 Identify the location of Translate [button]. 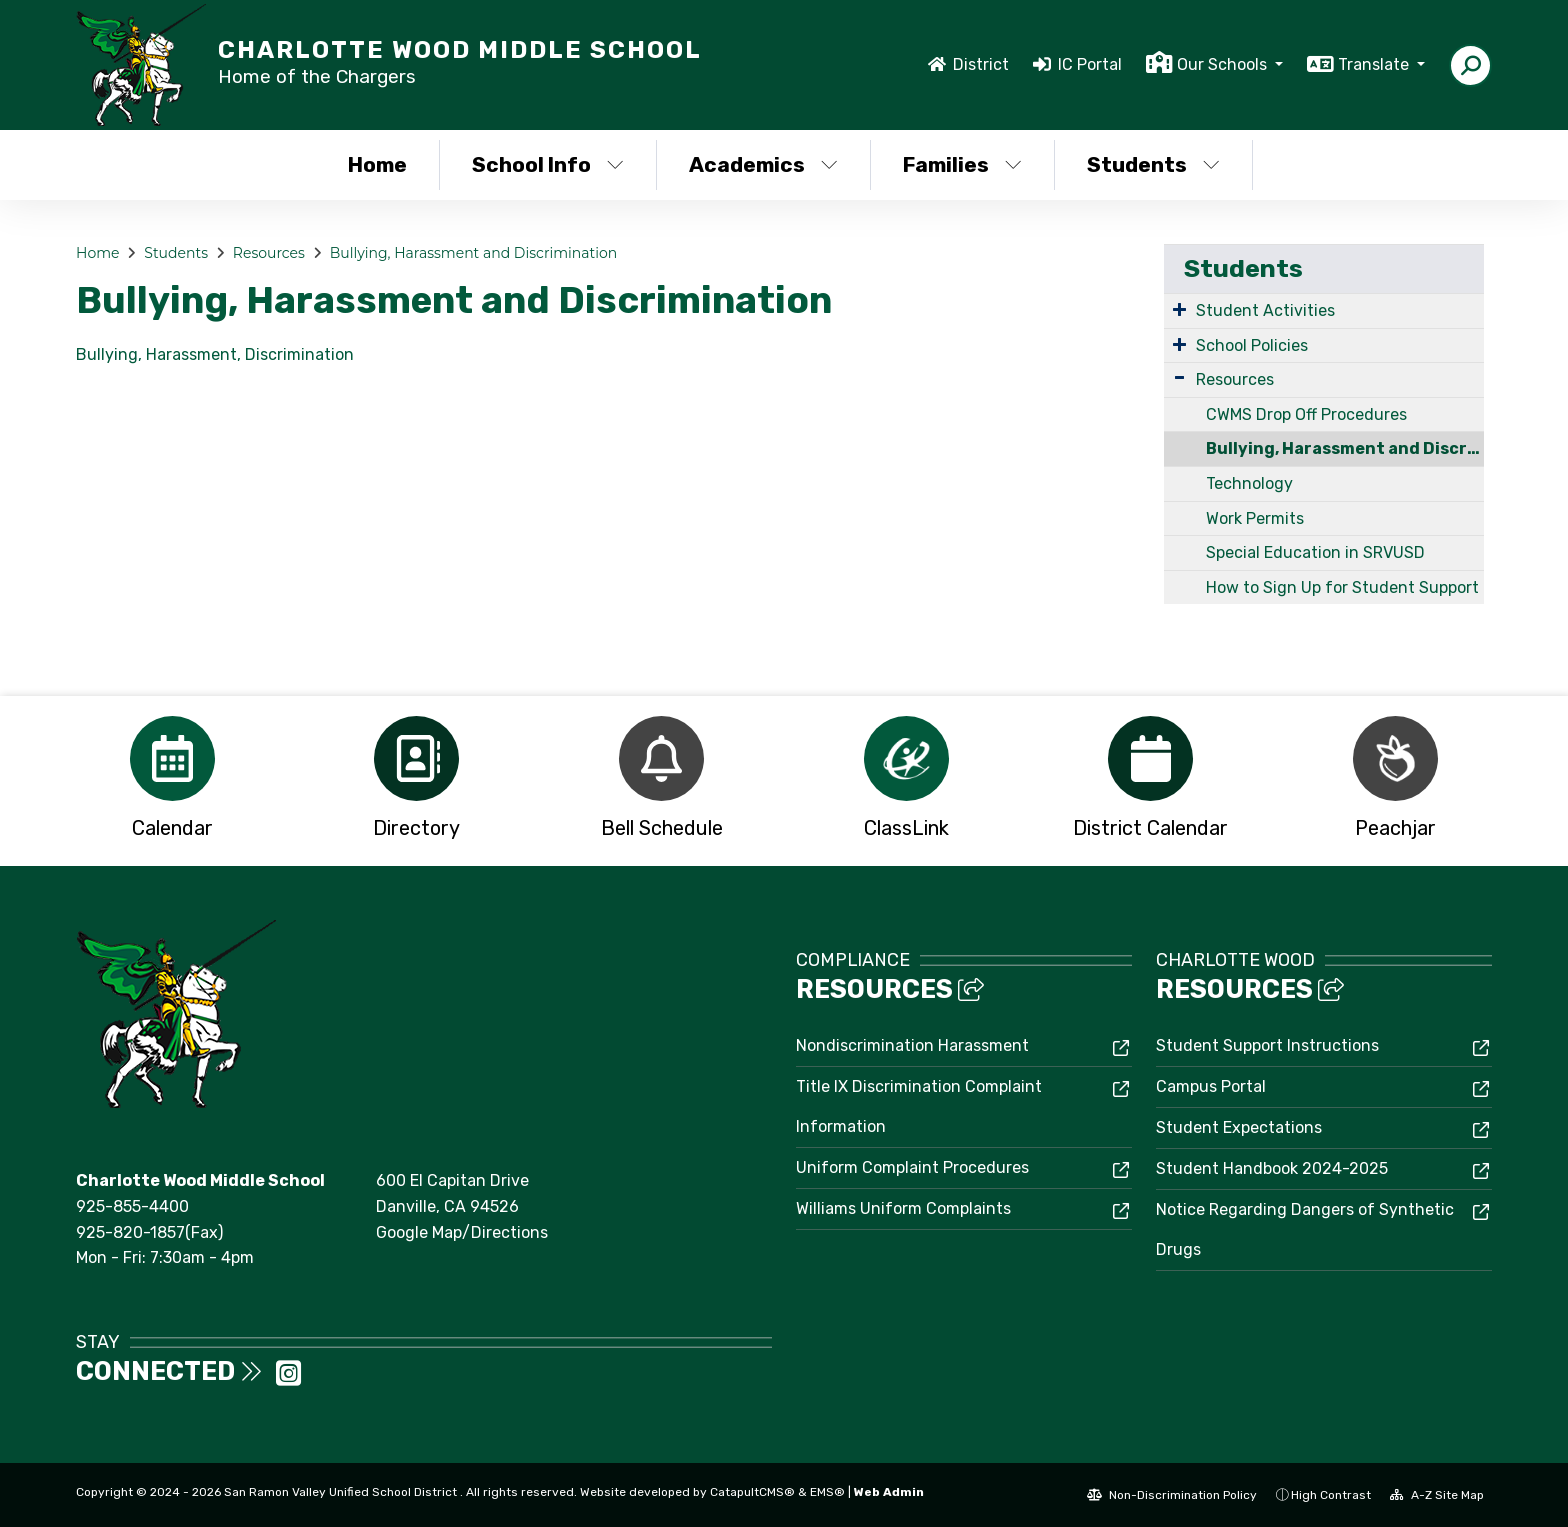
(1375, 64).